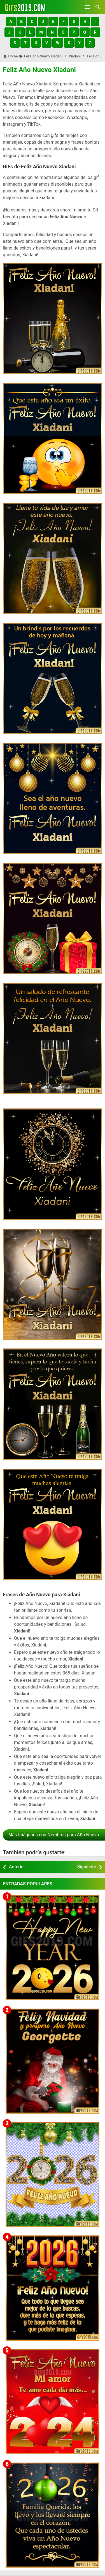 The width and height of the screenshot is (105, 2576). I want to click on [button], so click(11, 21).